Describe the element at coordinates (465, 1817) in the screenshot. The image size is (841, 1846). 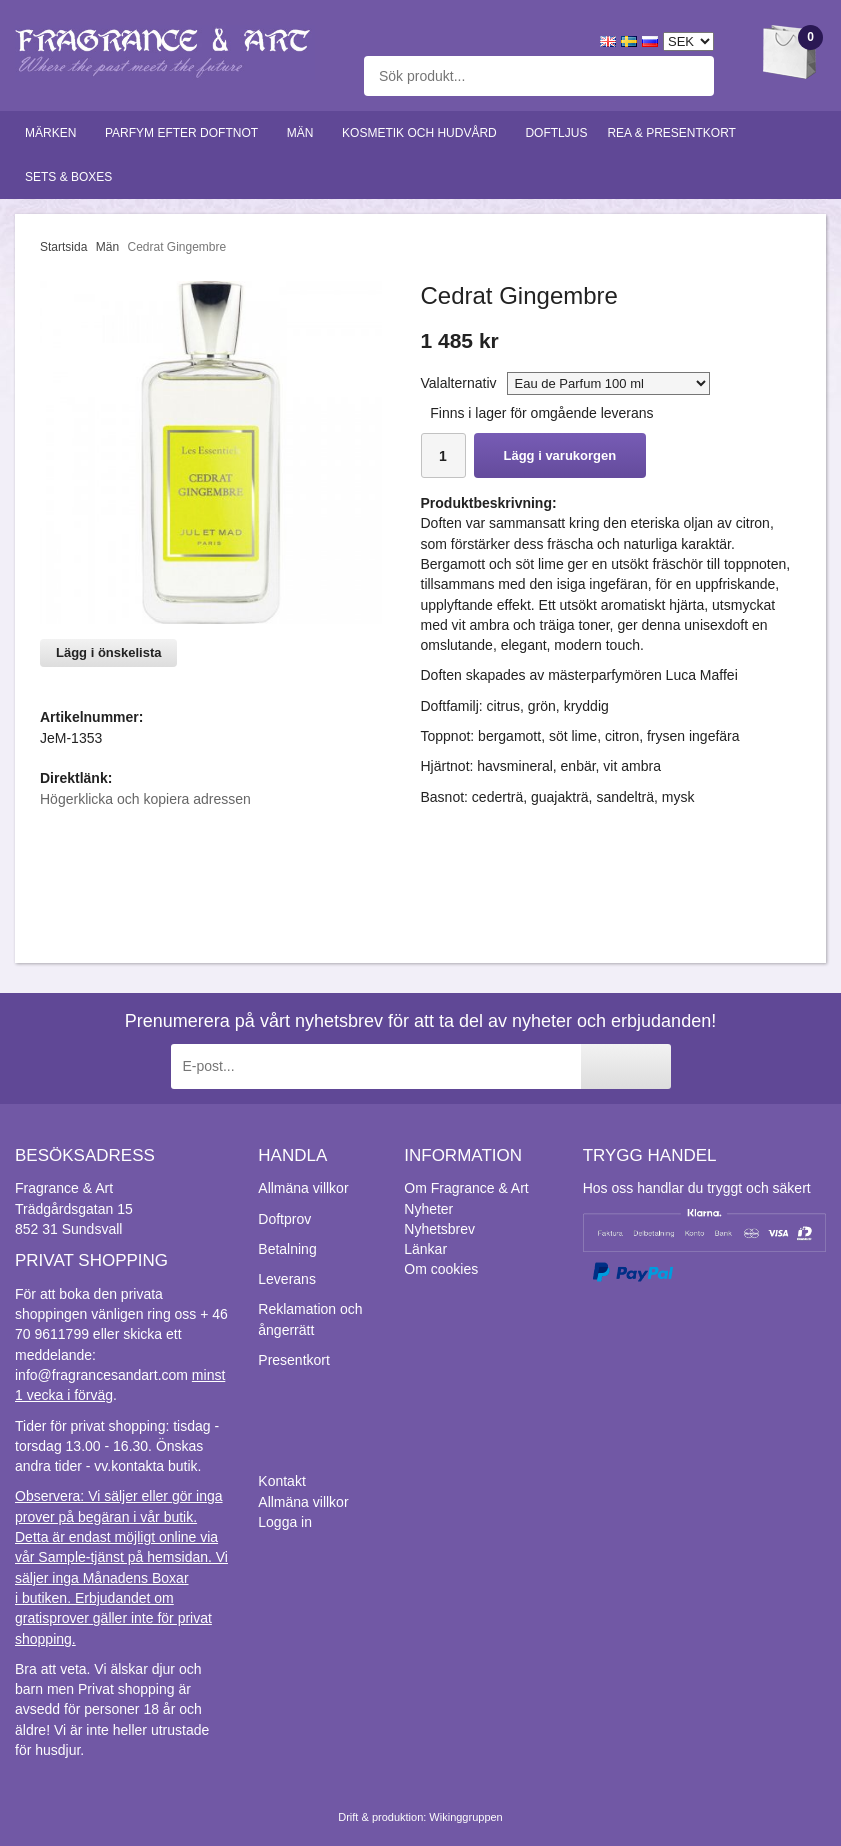
I see `Wikinggruppen` at that location.